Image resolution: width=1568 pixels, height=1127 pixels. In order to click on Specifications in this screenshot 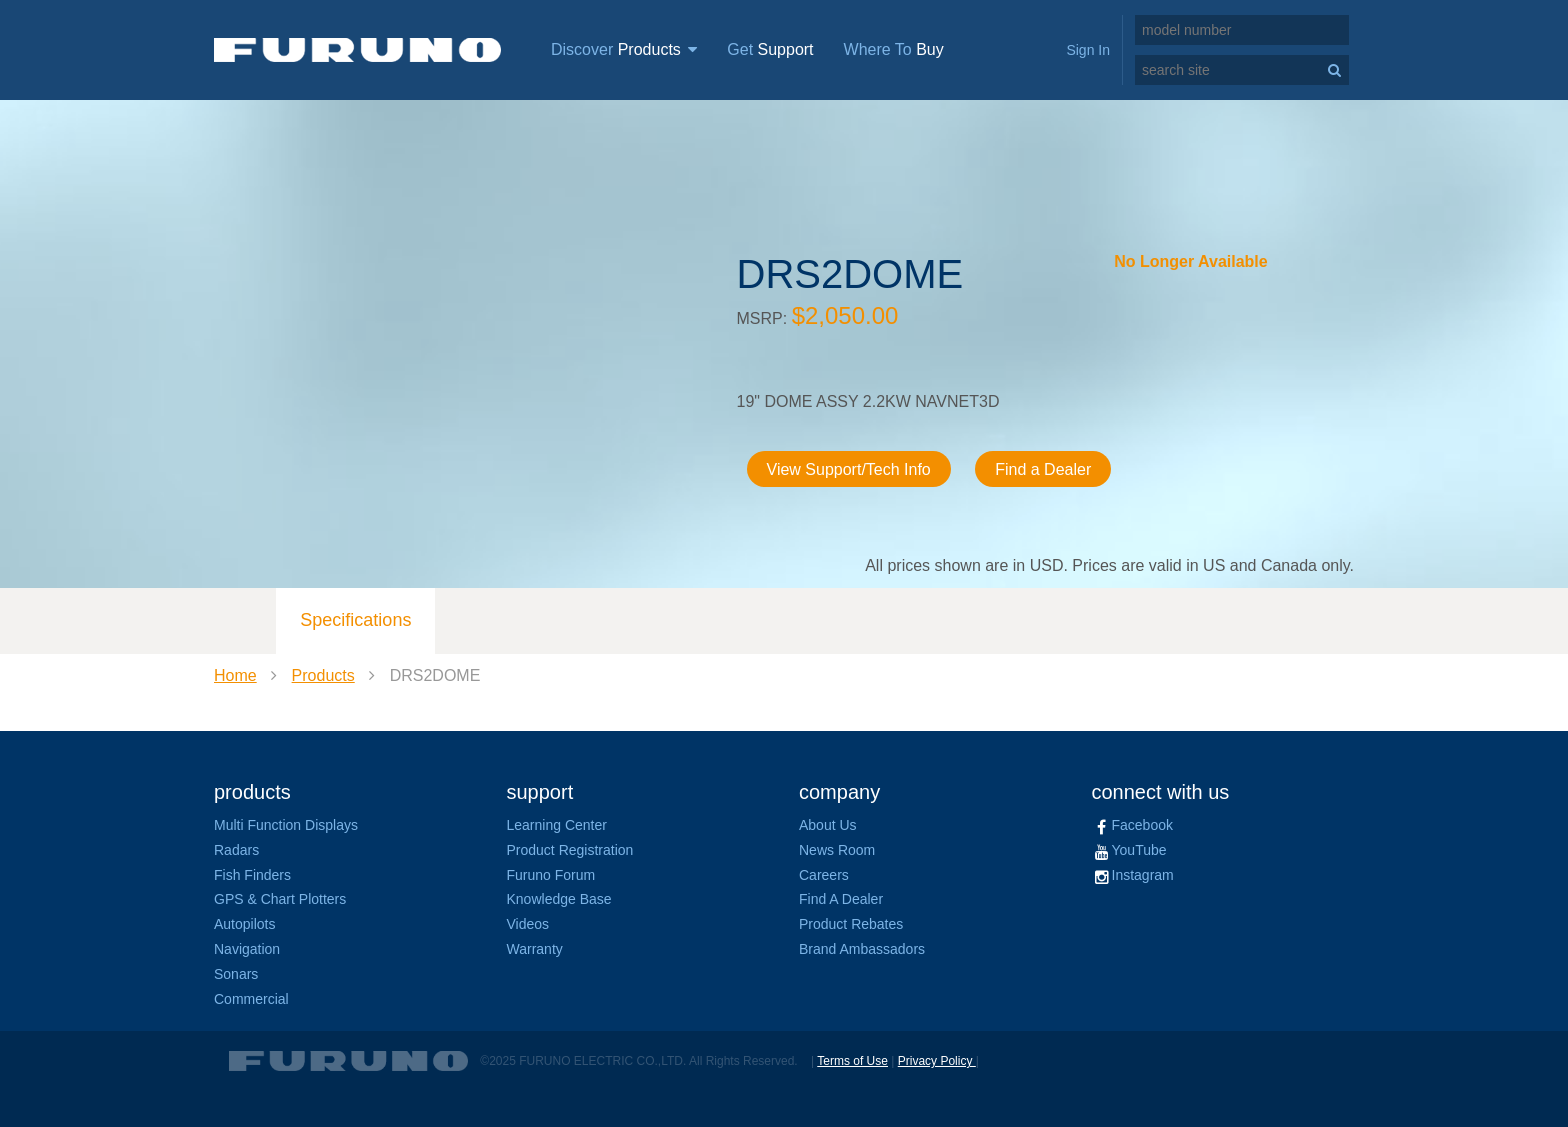, I will do `click(355, 620)`.